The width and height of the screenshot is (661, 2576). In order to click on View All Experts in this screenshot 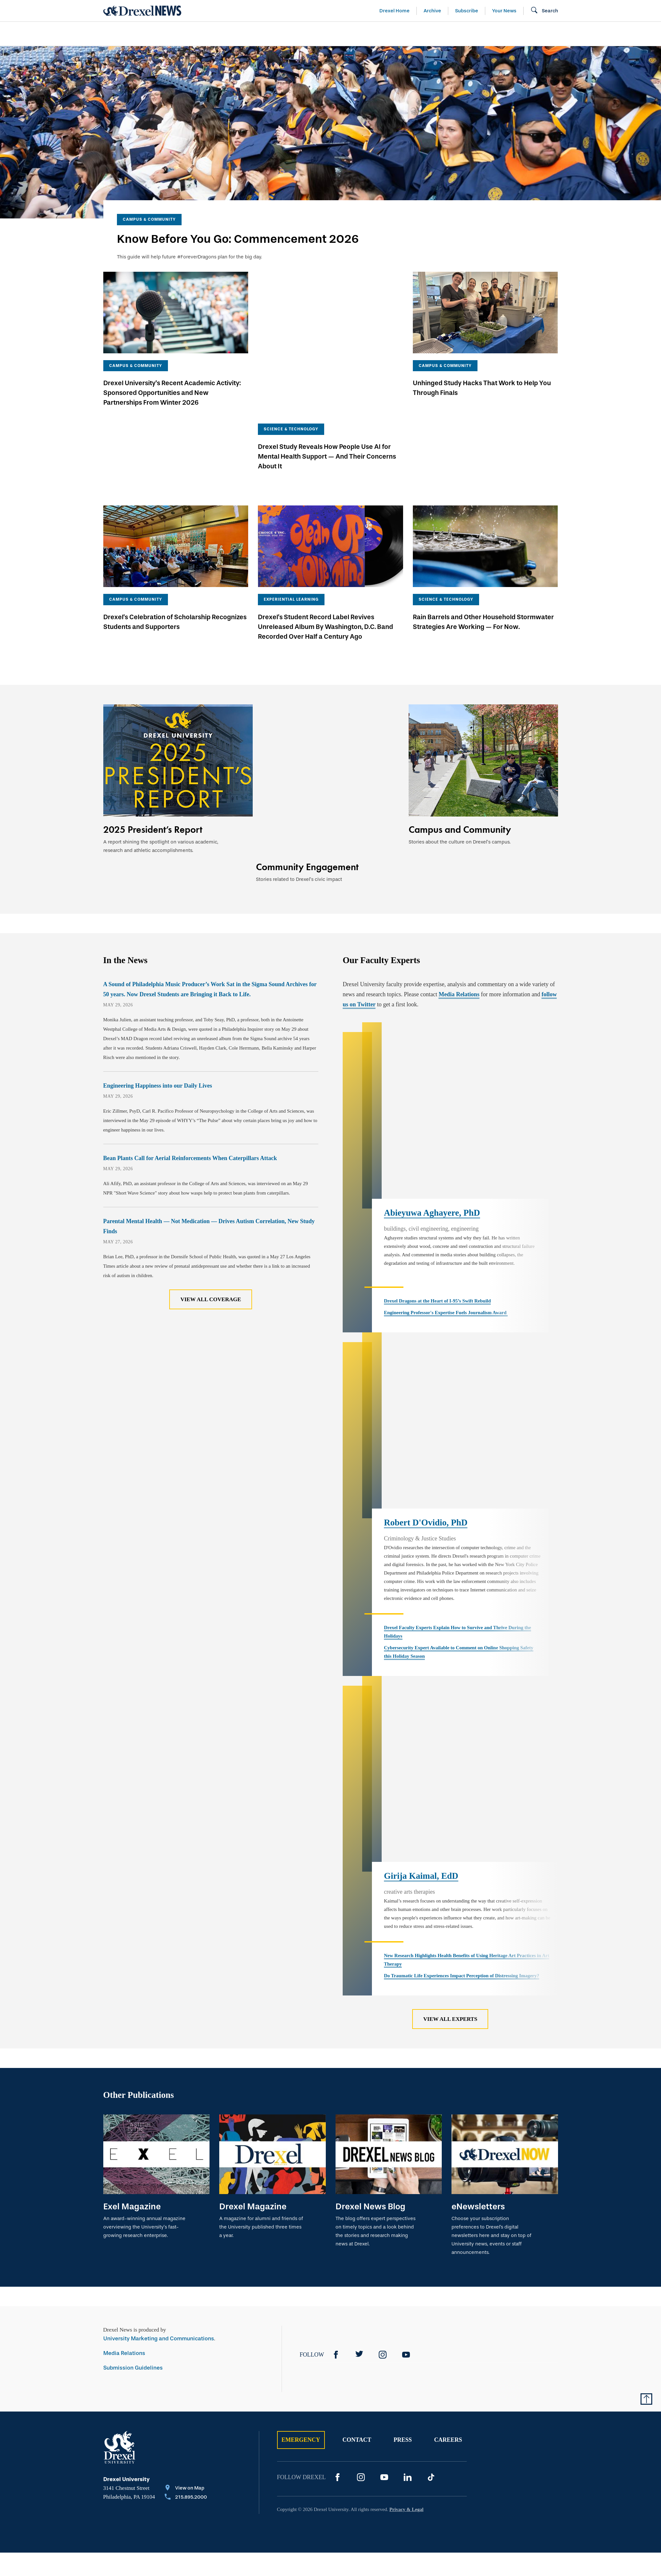, I will do `click(450, 1785)`.